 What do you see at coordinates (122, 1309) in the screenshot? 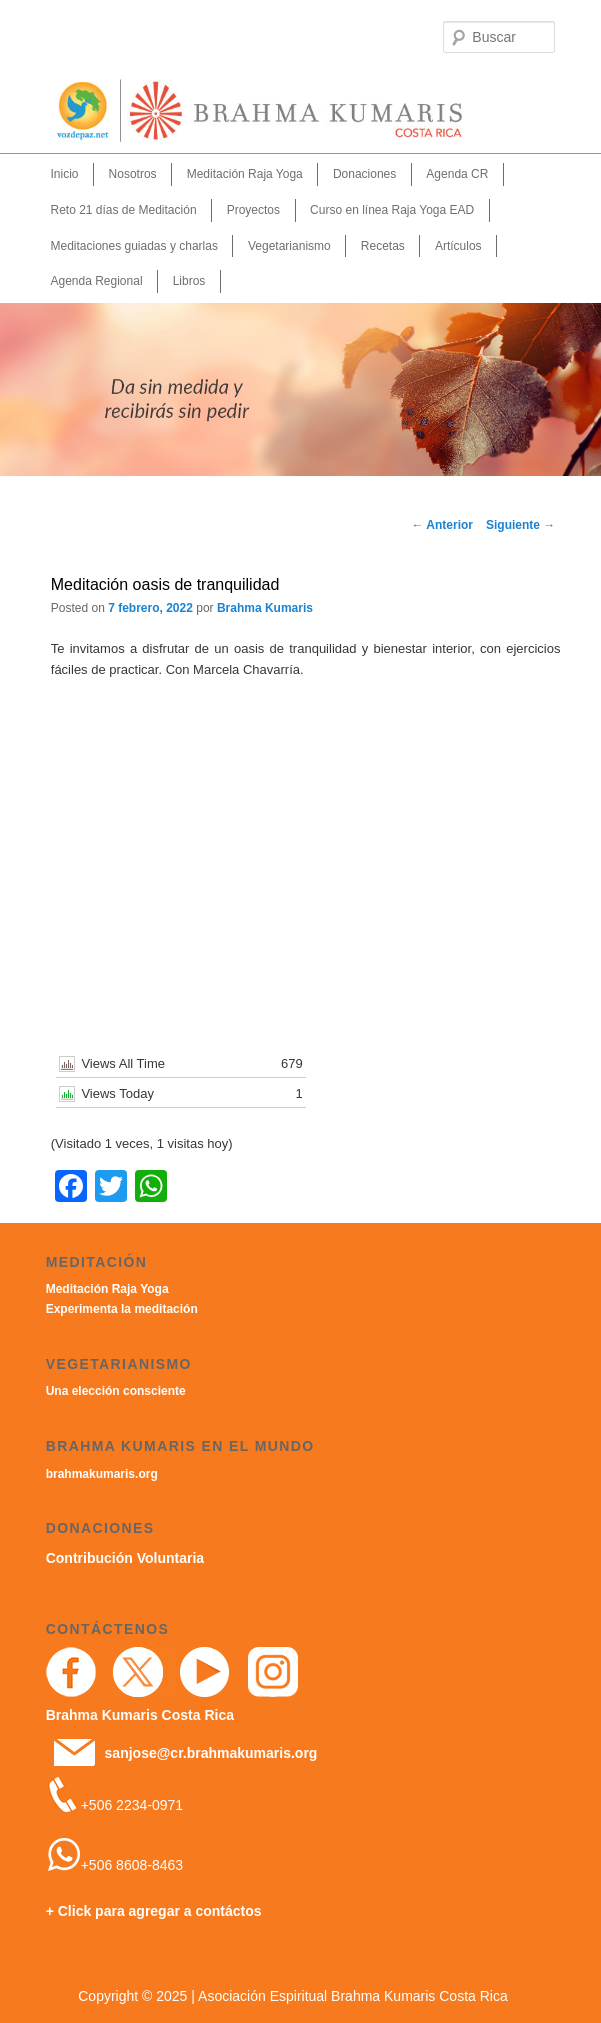
I see `Experimenta la meditación` at bounding box center [122, 1309].